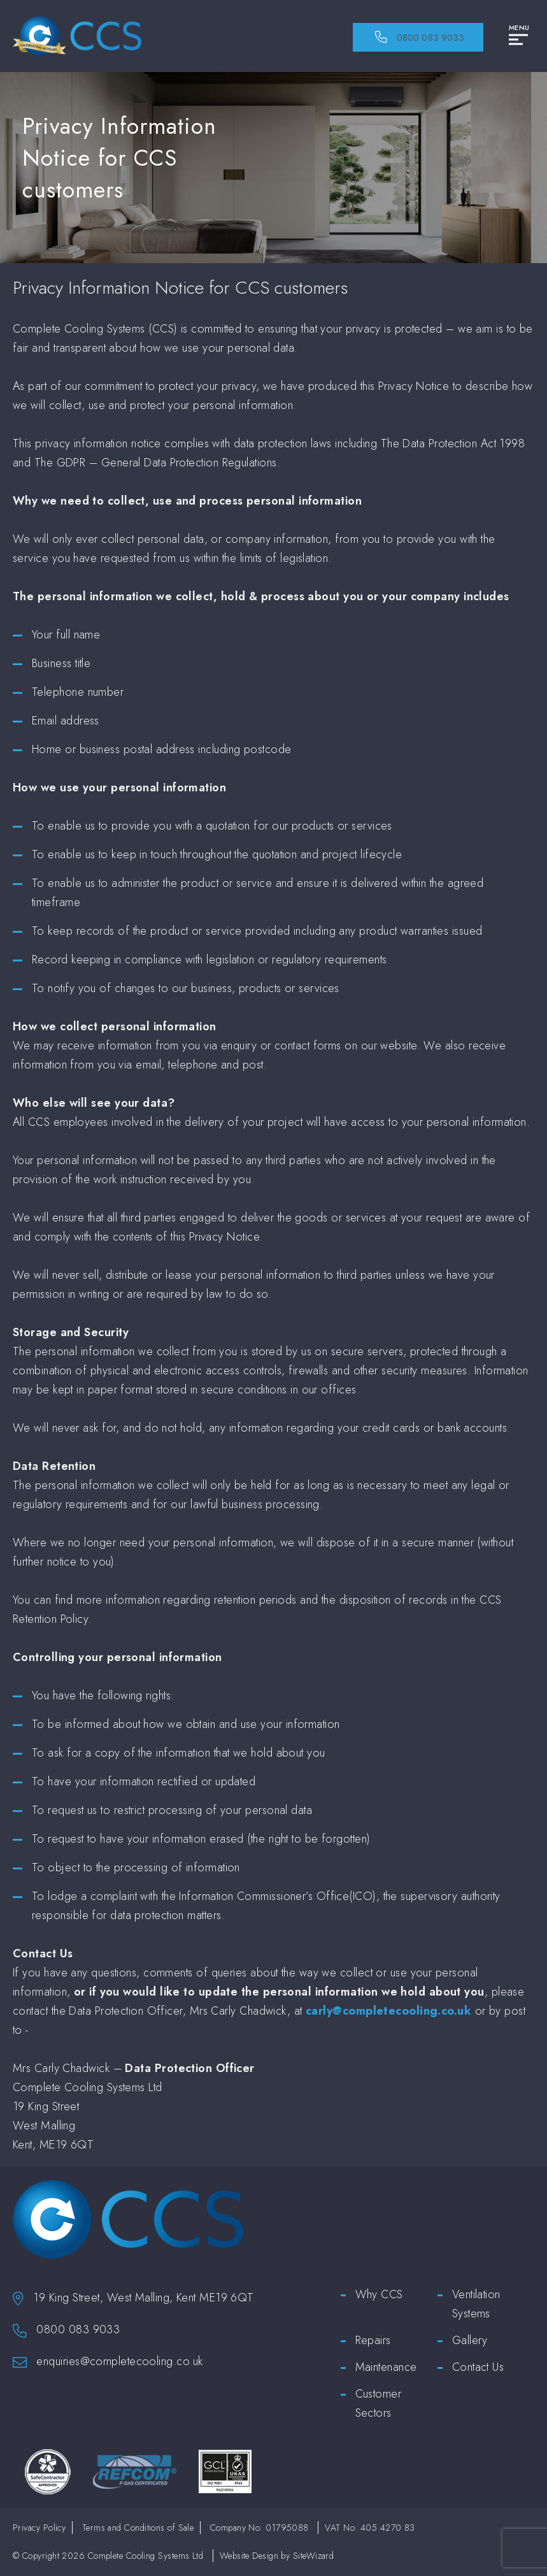  I want to click on Contact Us, so click(478, 2367).